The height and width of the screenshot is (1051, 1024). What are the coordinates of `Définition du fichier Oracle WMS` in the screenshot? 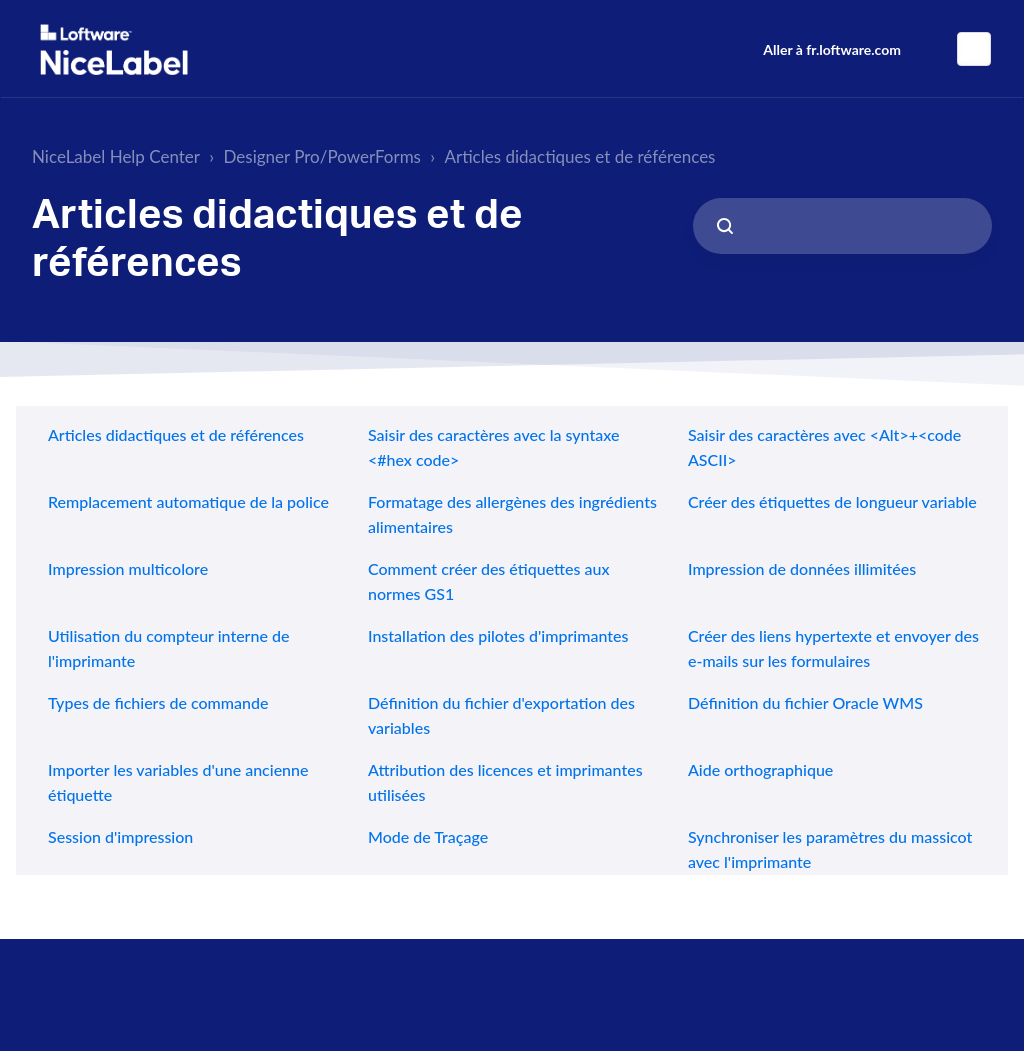 It's located at (805, 702).